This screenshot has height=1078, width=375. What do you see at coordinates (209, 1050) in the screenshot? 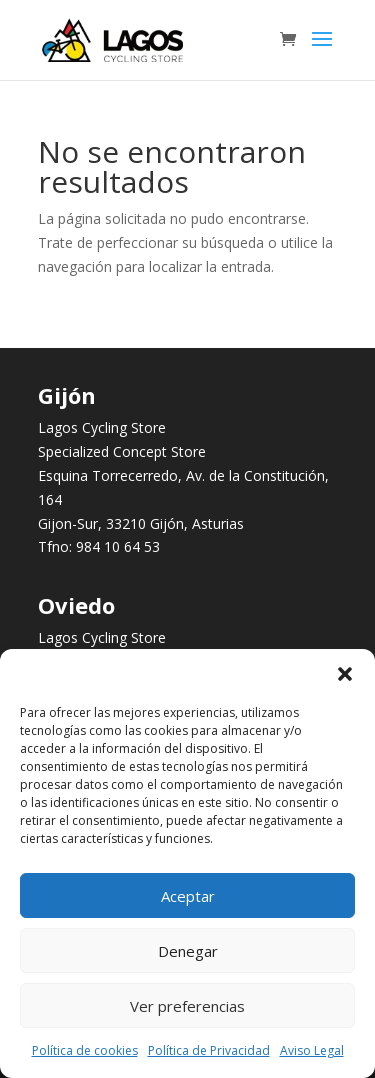
I see `Política de Privacidad` at bounding box center [209, 1050].